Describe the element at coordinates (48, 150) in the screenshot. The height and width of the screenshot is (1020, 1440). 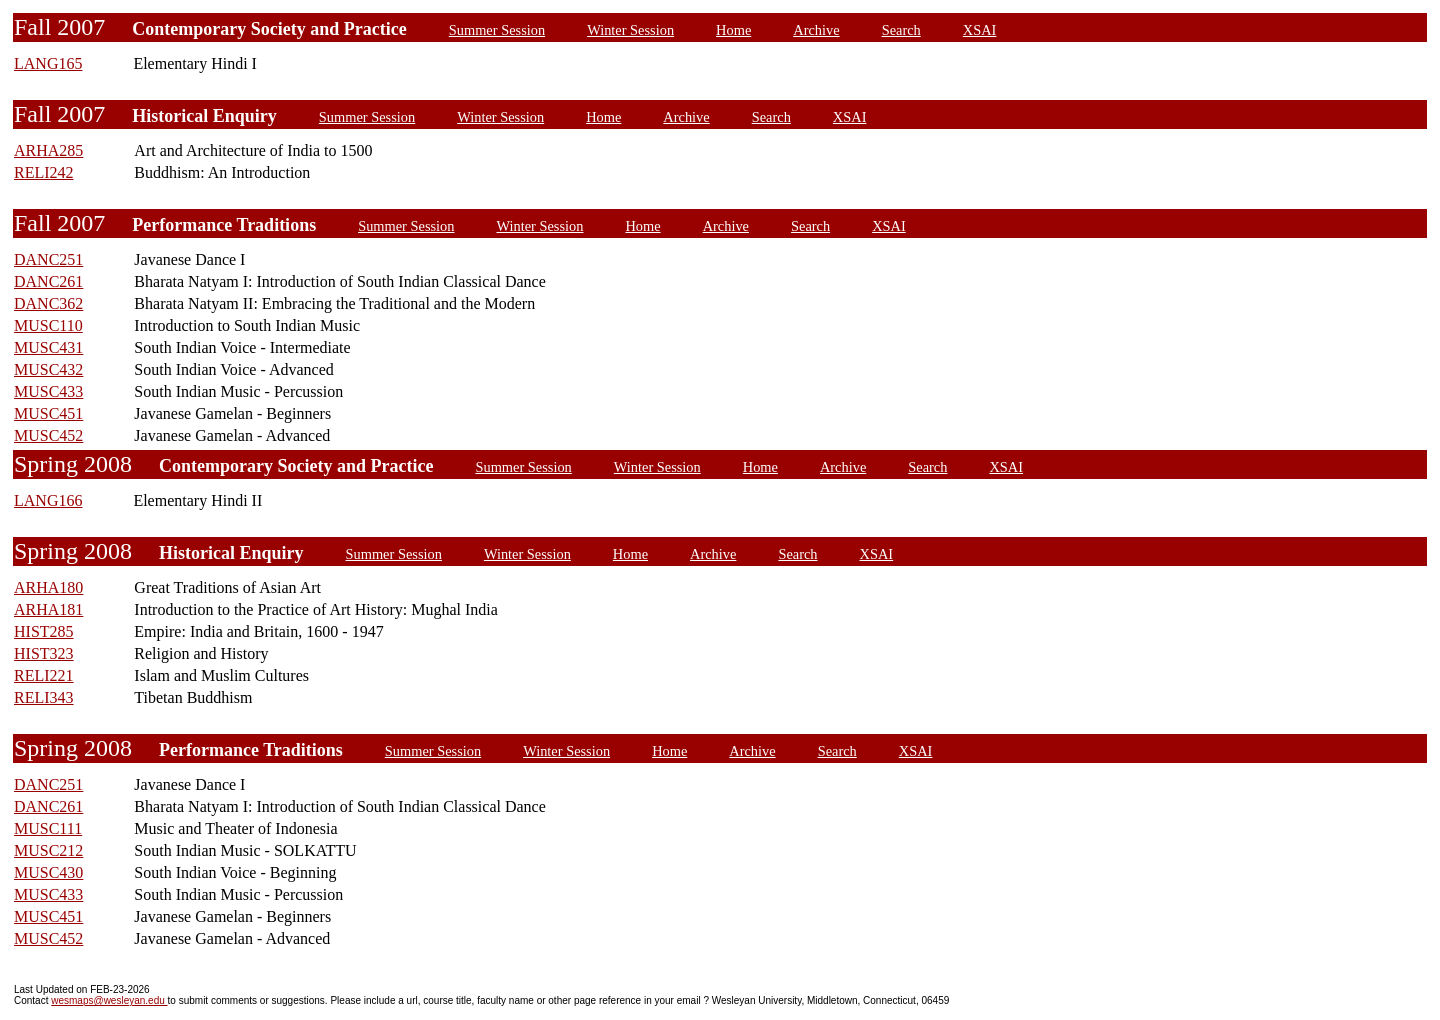
I see `ARHA285` at that location.